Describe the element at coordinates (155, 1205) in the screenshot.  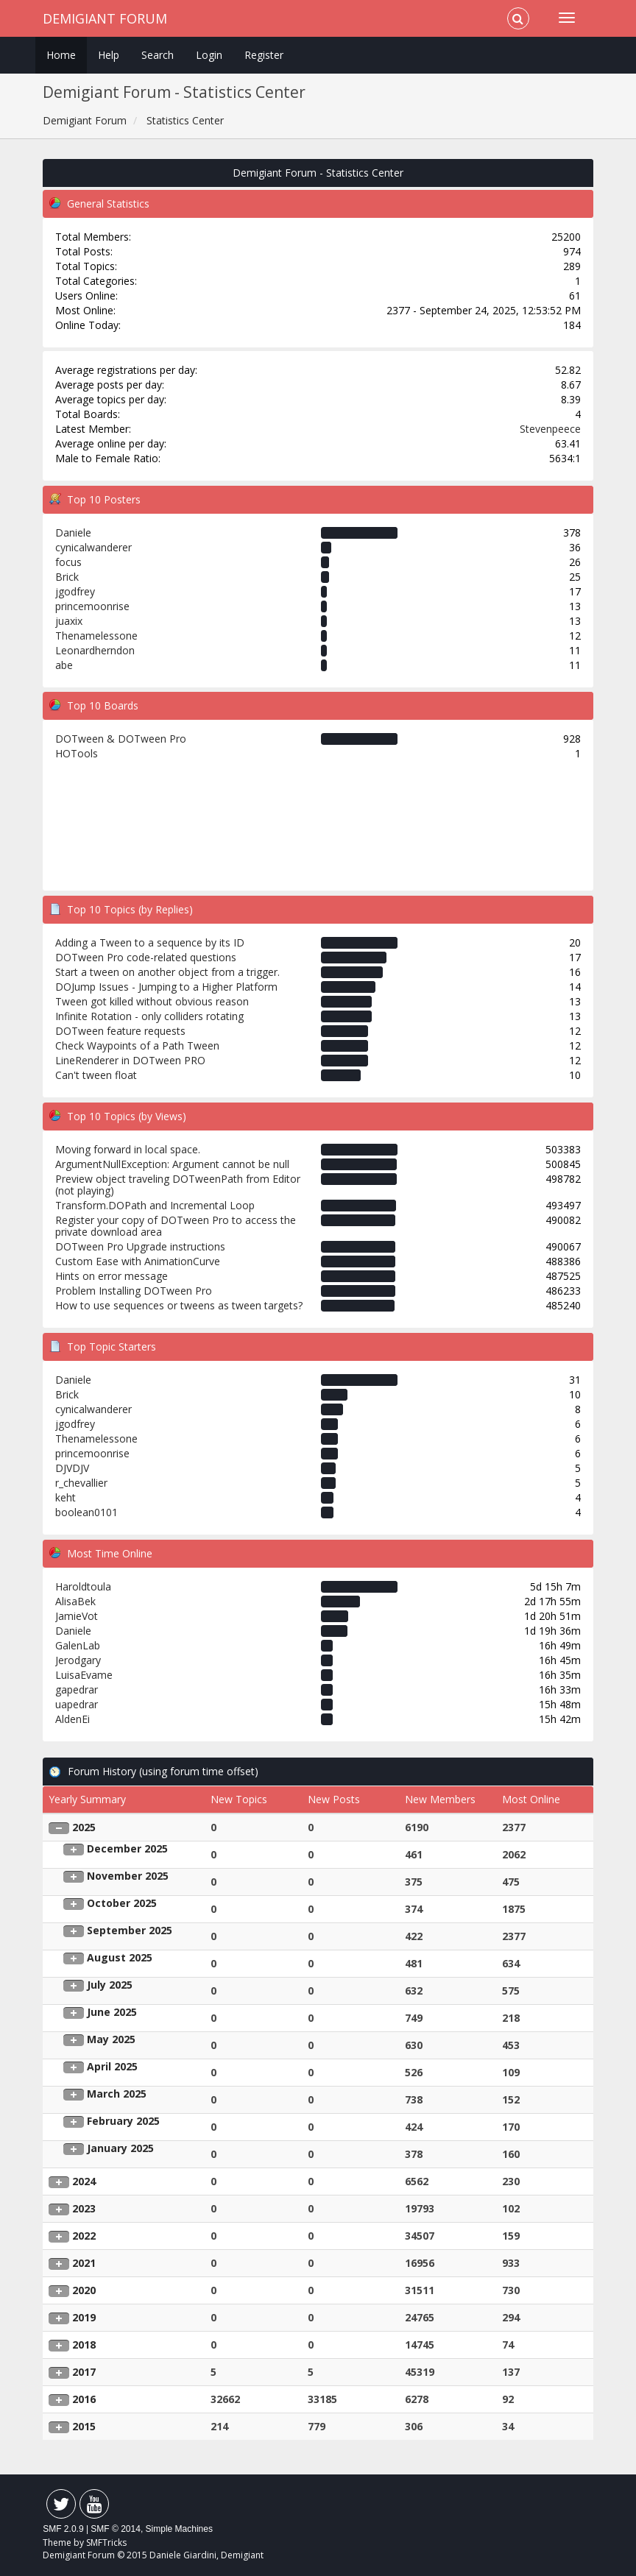
I see `Transform.DOPath and Incremental Loop` at that location.